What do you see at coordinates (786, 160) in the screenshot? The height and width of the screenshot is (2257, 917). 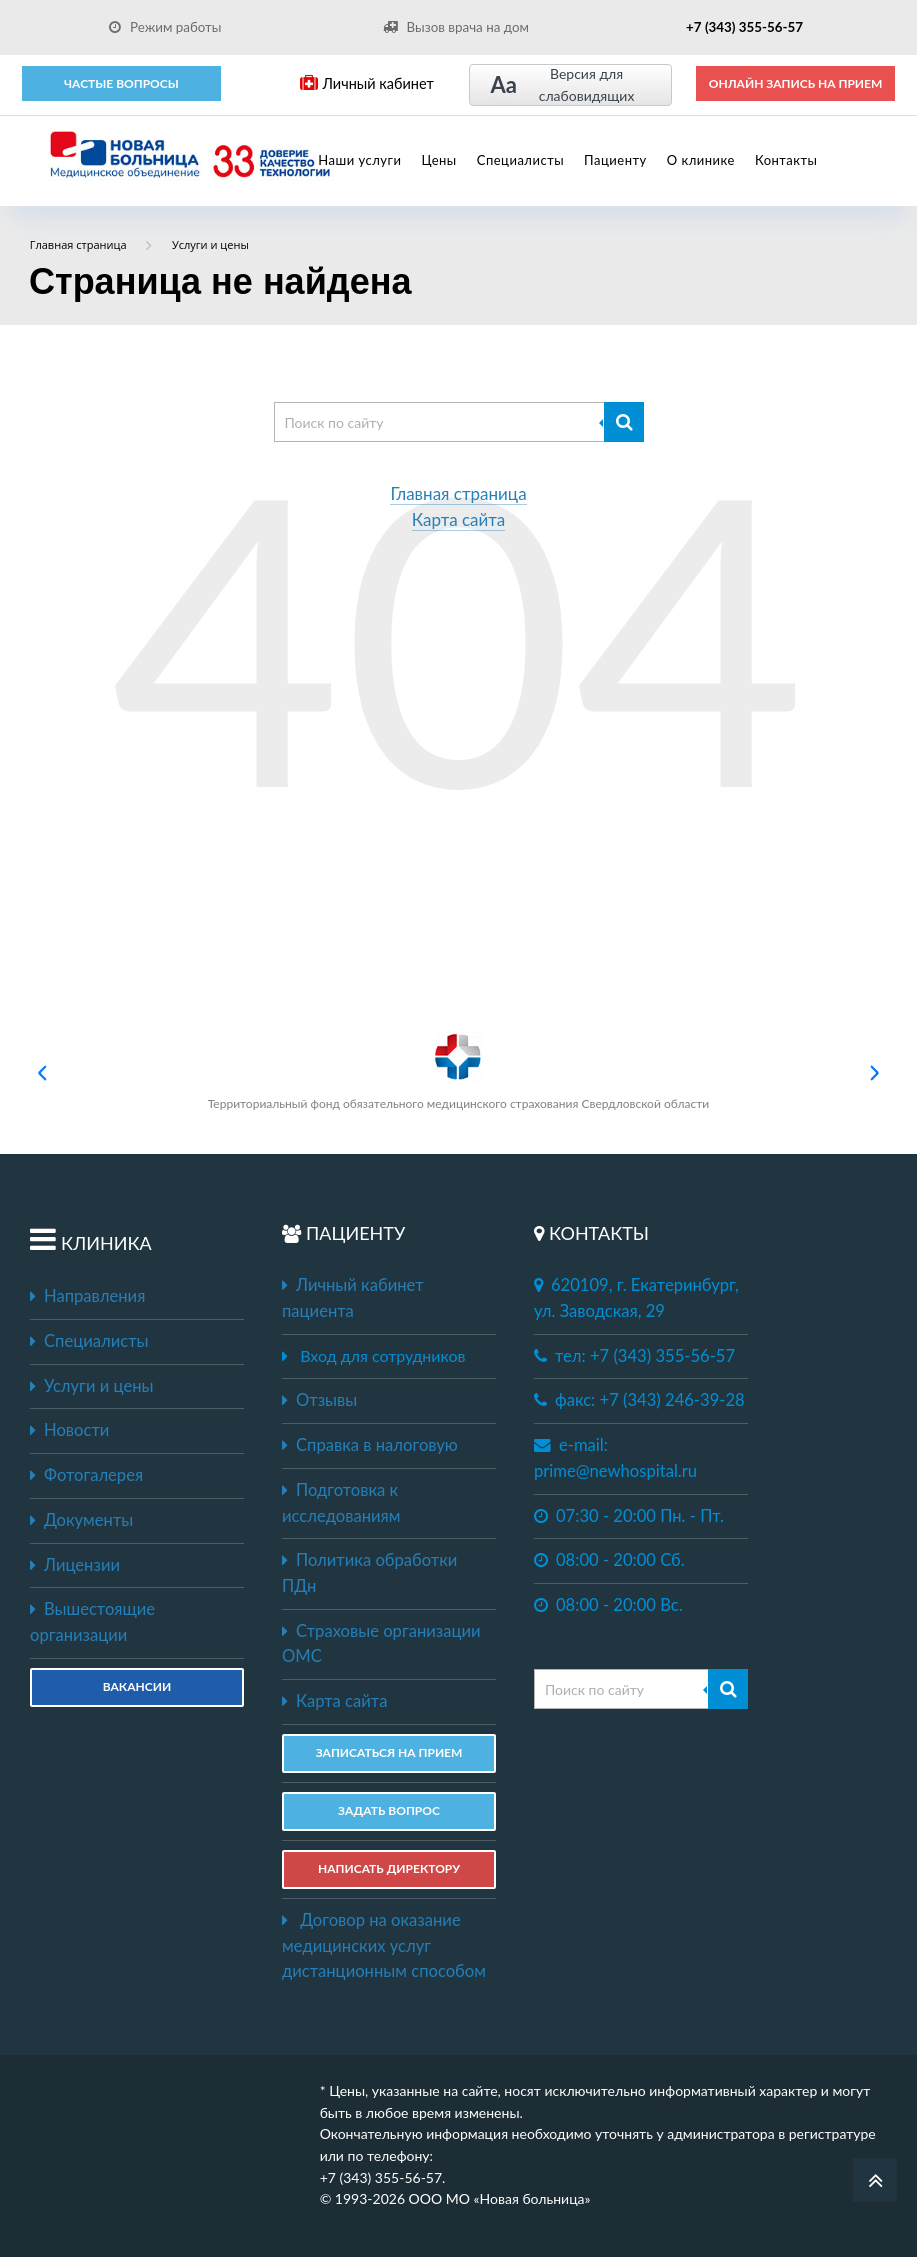 I see `Контакты` at bounding box center [786, 160].